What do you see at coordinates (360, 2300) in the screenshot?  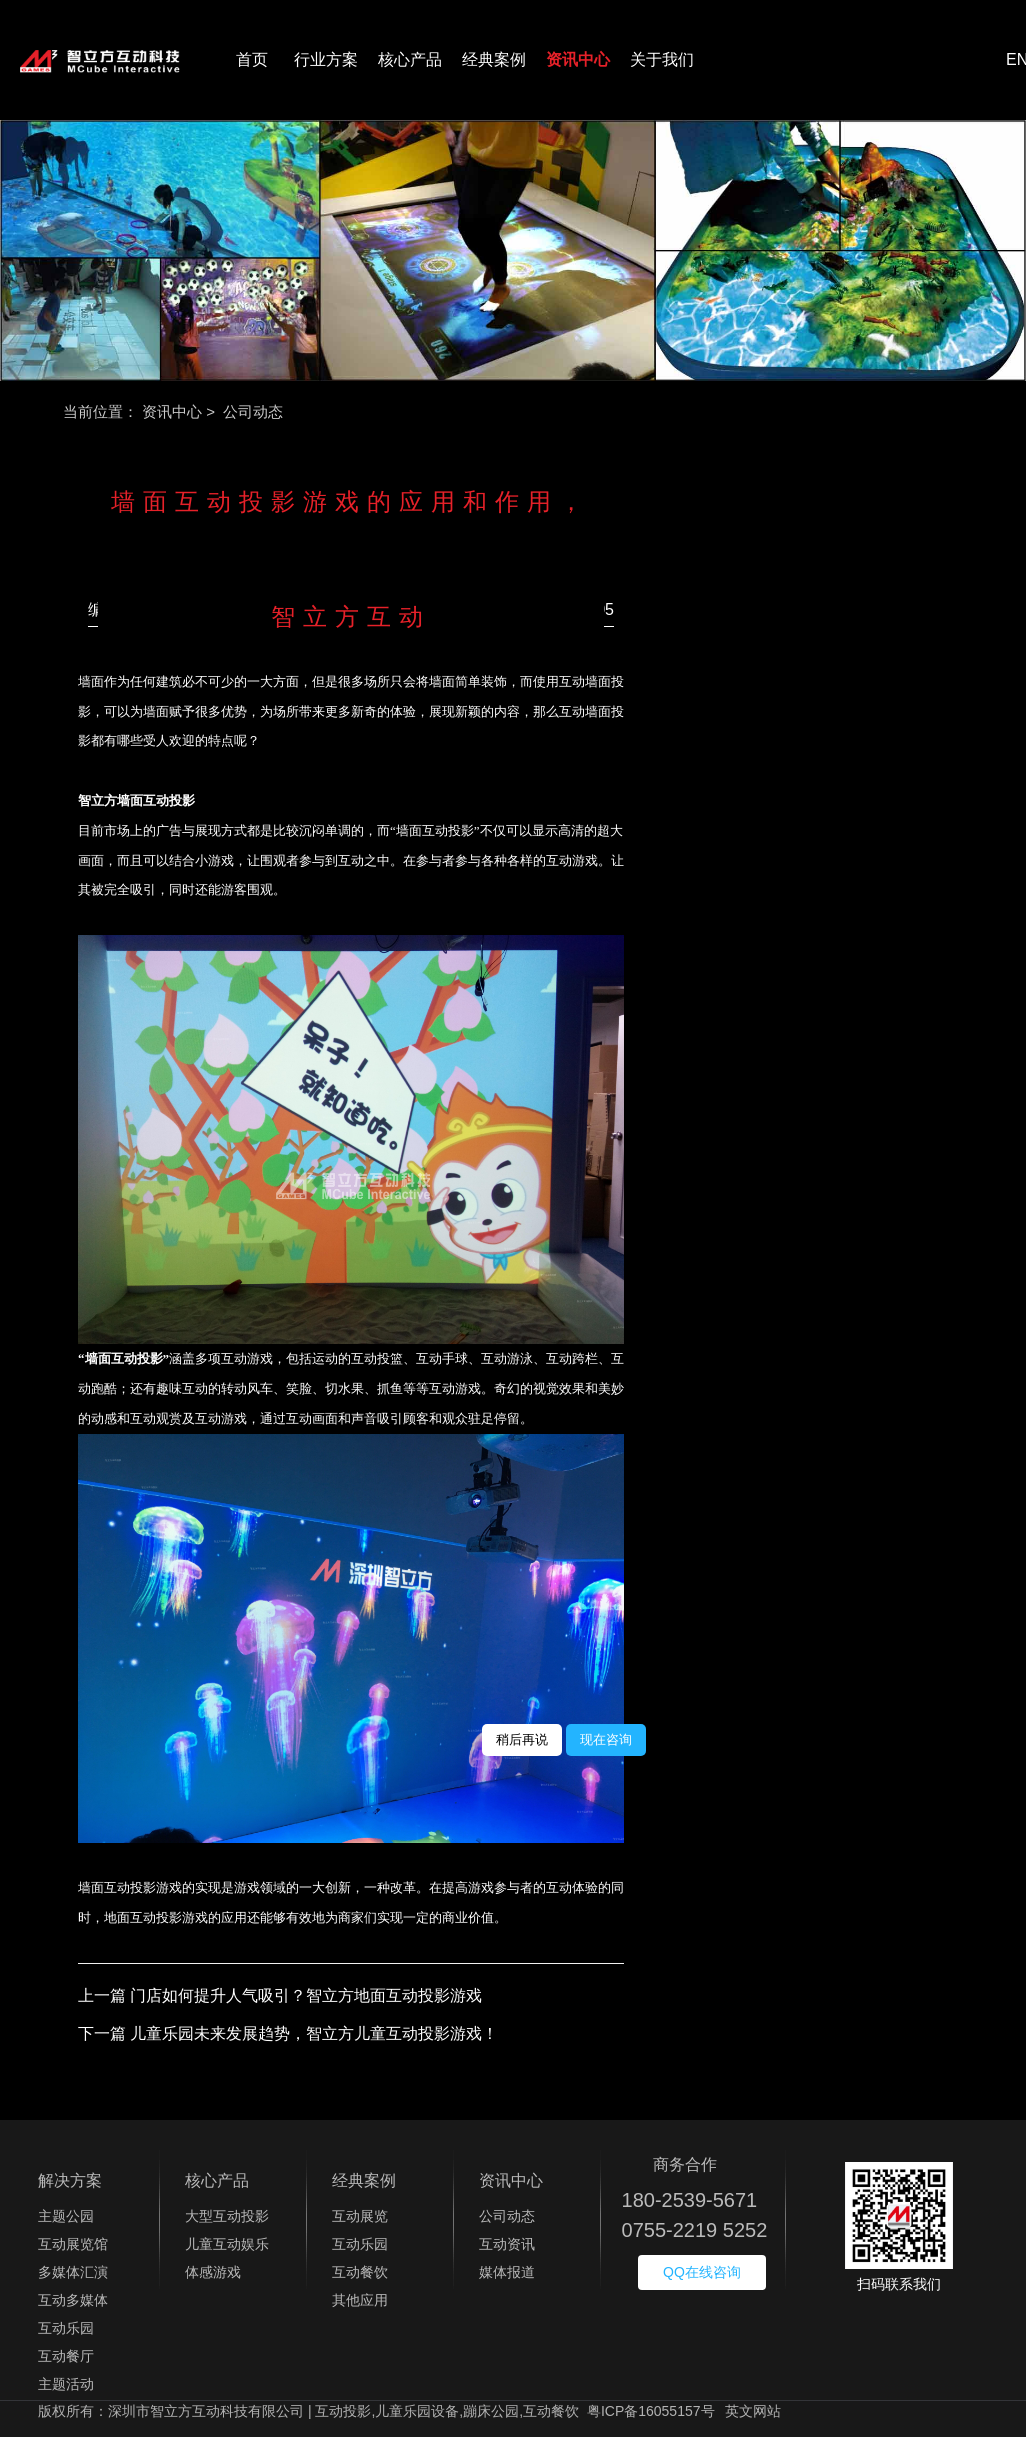 I see `其他应用` at bounding box center [360, 2300].